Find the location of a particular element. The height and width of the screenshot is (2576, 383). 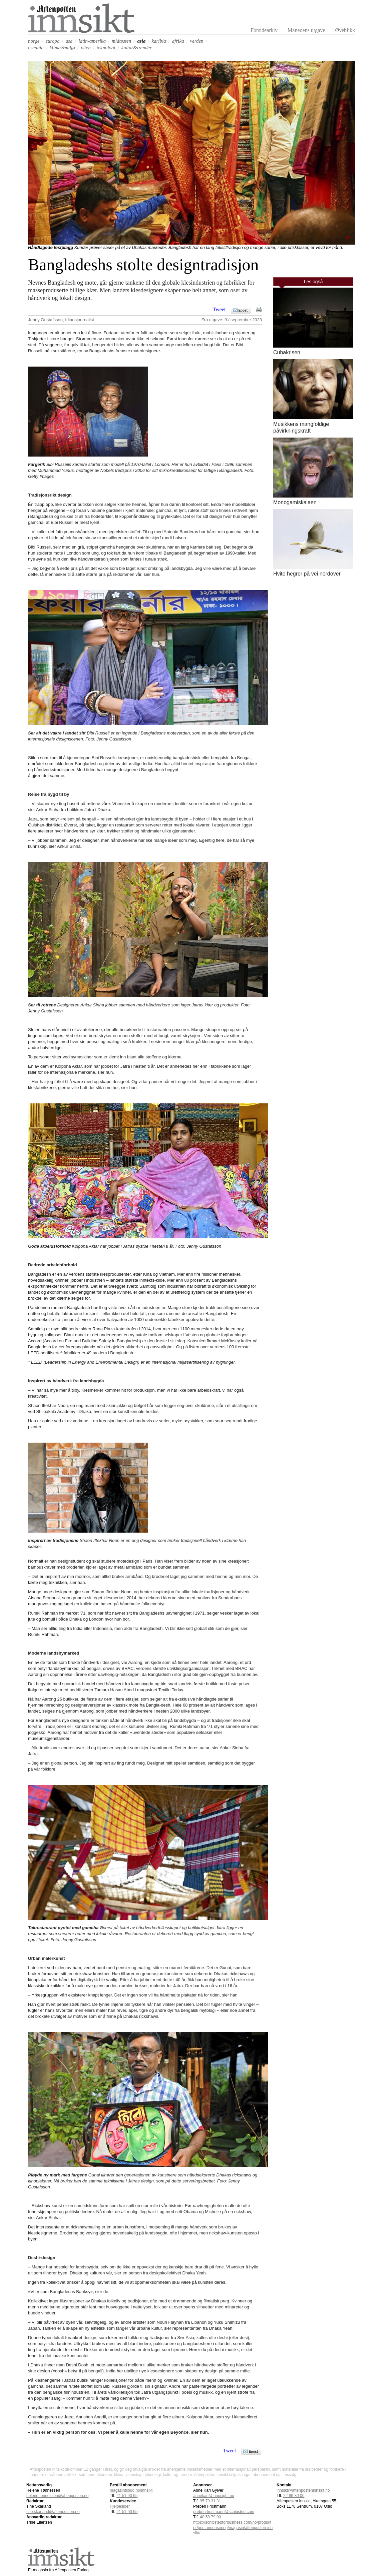

Månedens utgave is located at coordinates (306, 30).